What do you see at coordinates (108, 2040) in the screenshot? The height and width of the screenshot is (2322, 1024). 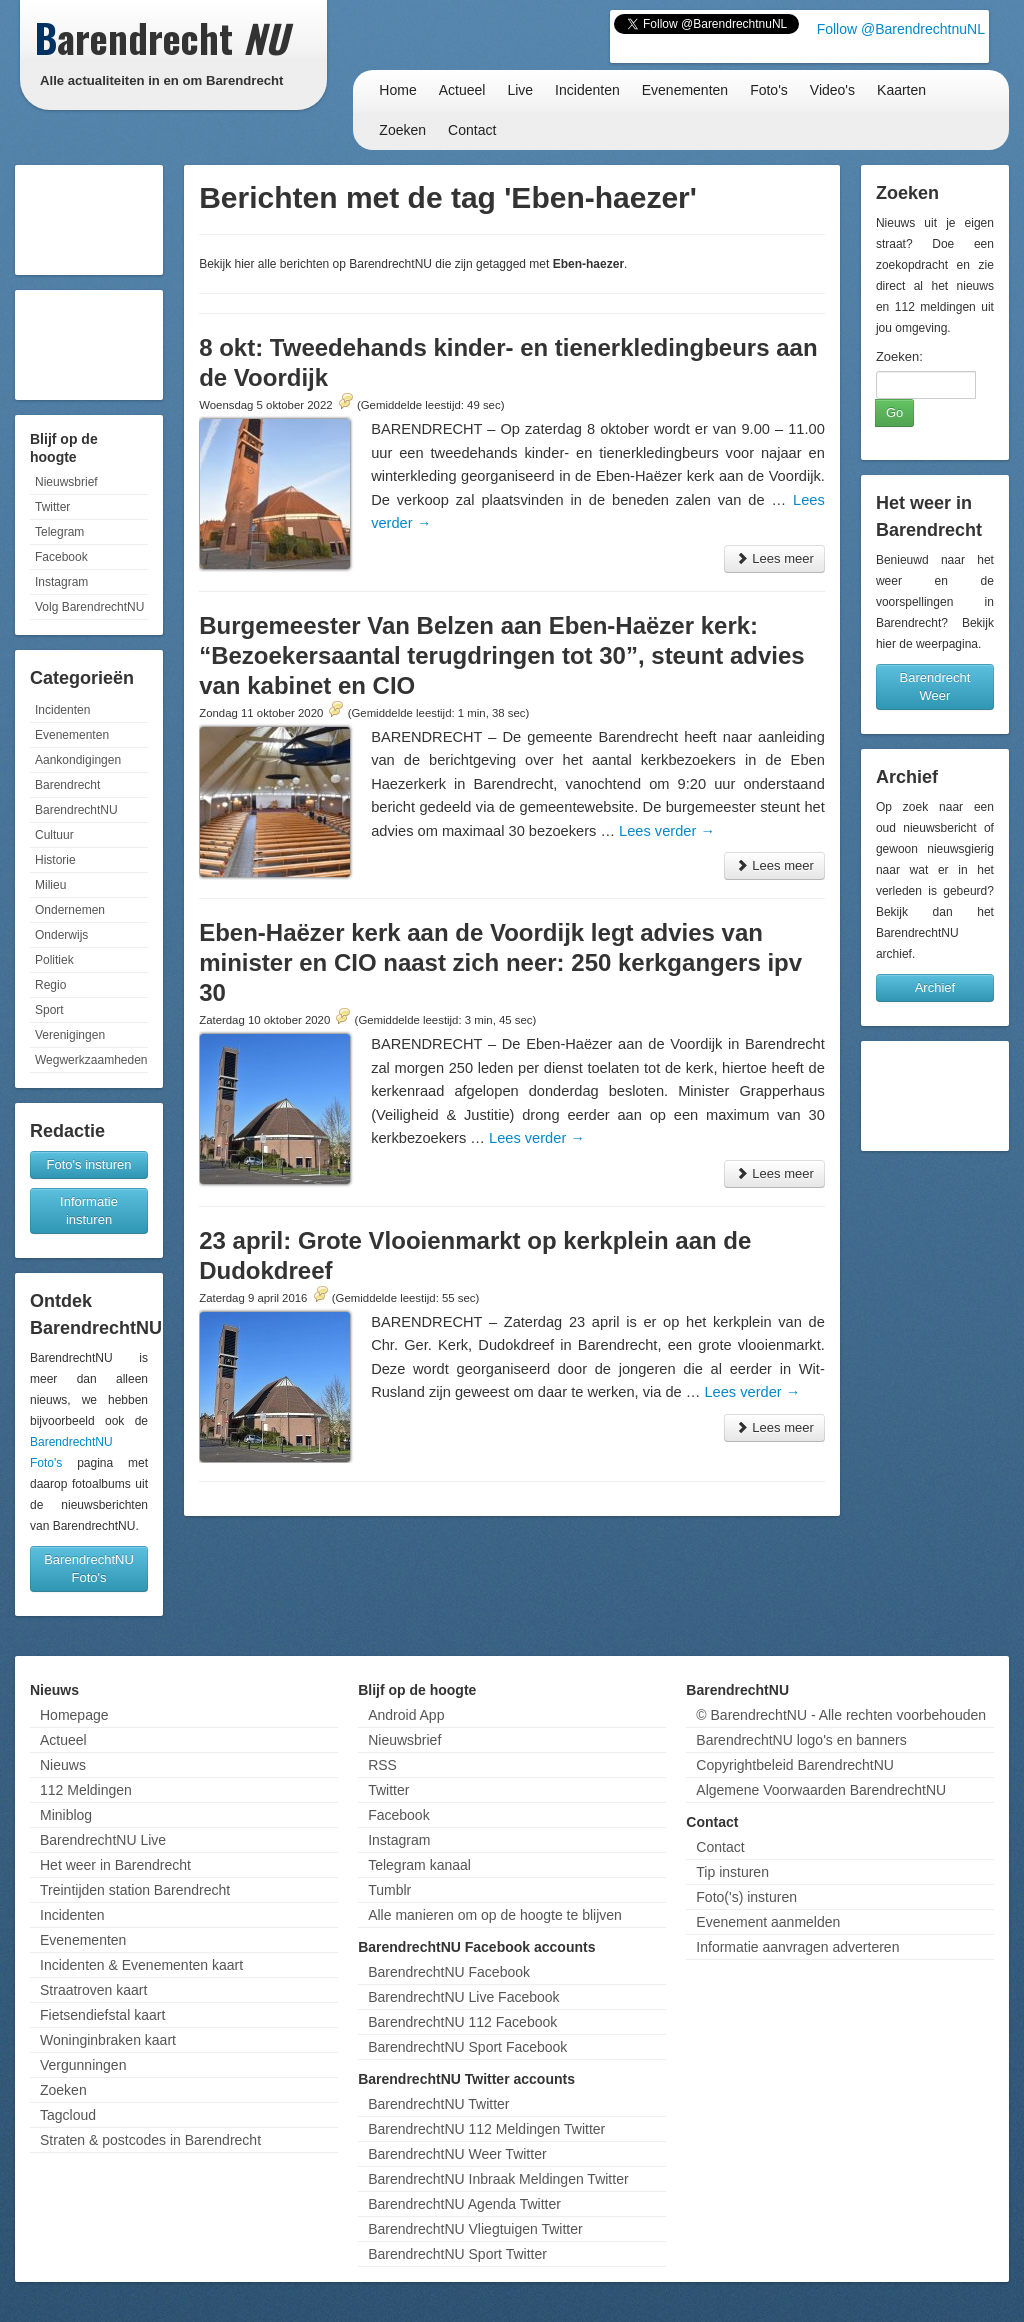 I see `Woninginbraken kaart` at bounding box center [108, 2040].